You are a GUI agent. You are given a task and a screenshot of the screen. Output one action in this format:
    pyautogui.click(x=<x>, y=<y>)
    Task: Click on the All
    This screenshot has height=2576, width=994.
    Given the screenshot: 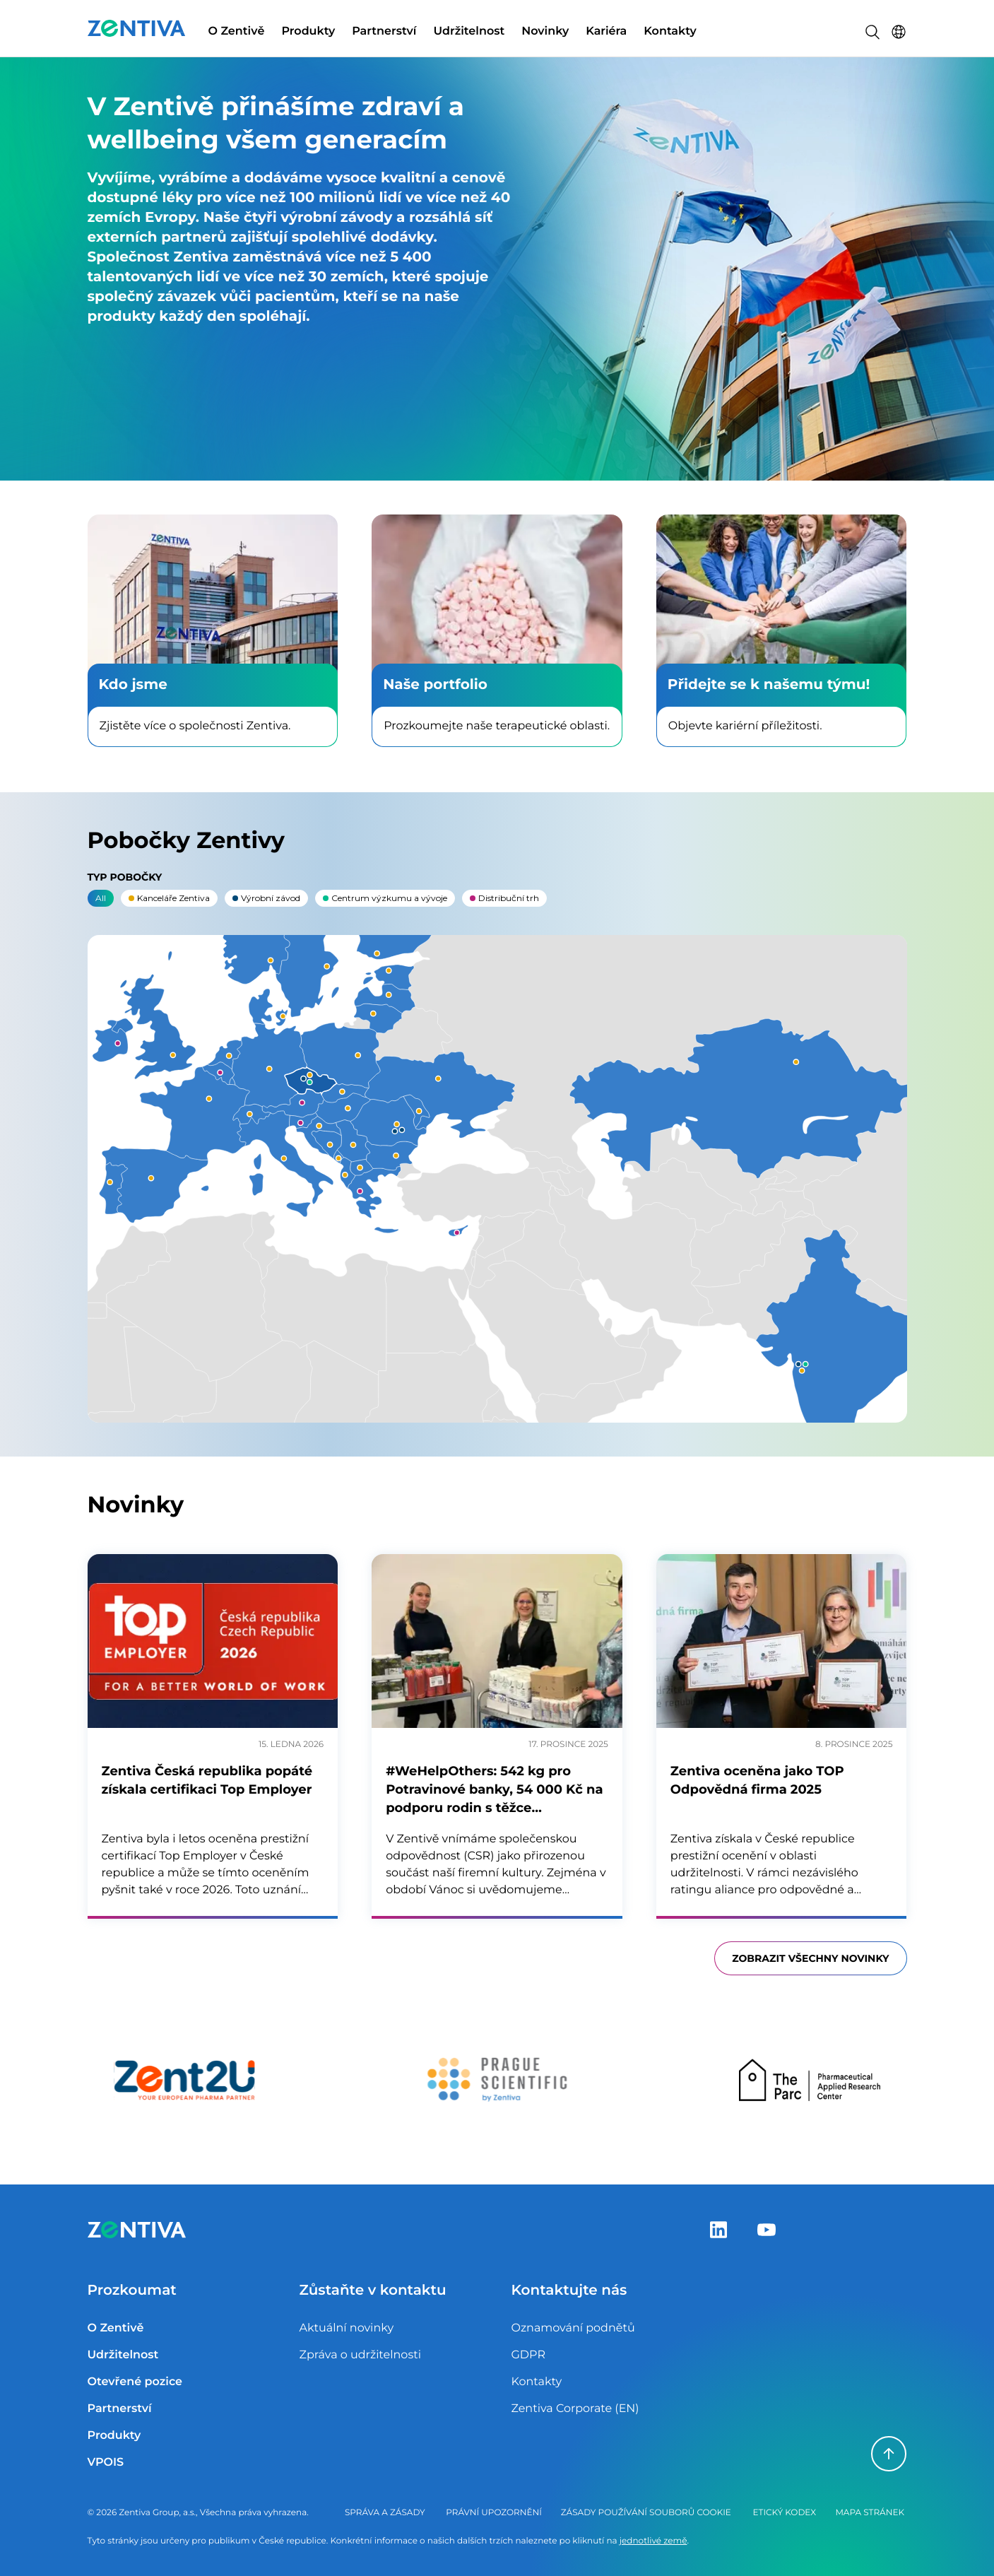 What is the action you would take?
    pyautogui.click(x=100, y=898)
    